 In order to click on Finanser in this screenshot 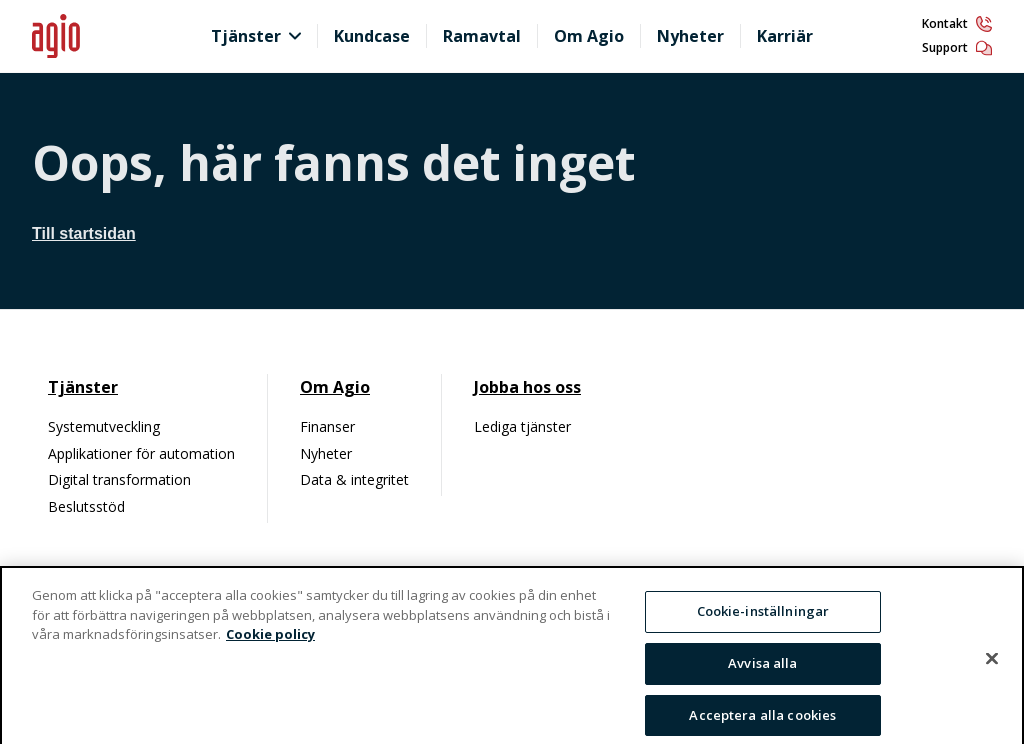, I will do `click(327, 426)`.